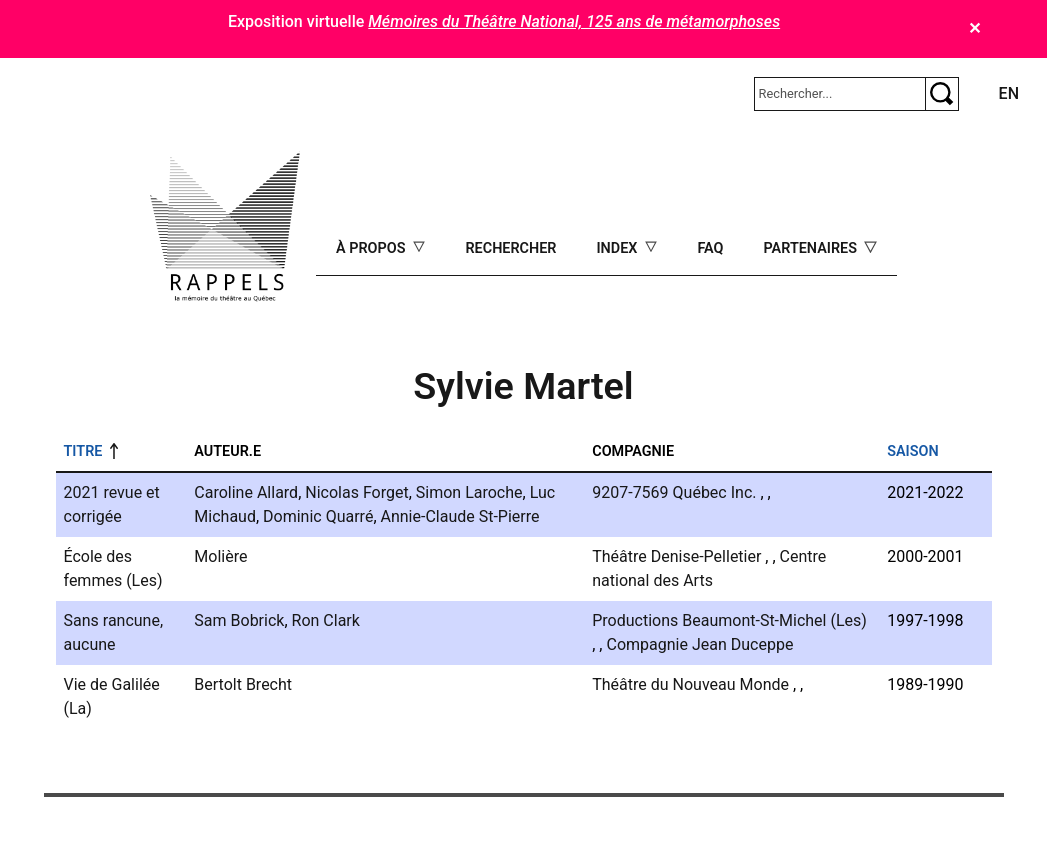 This screenshot has height=845, width=1047. I want to click on Nicolas Forget, so click(356, 492).